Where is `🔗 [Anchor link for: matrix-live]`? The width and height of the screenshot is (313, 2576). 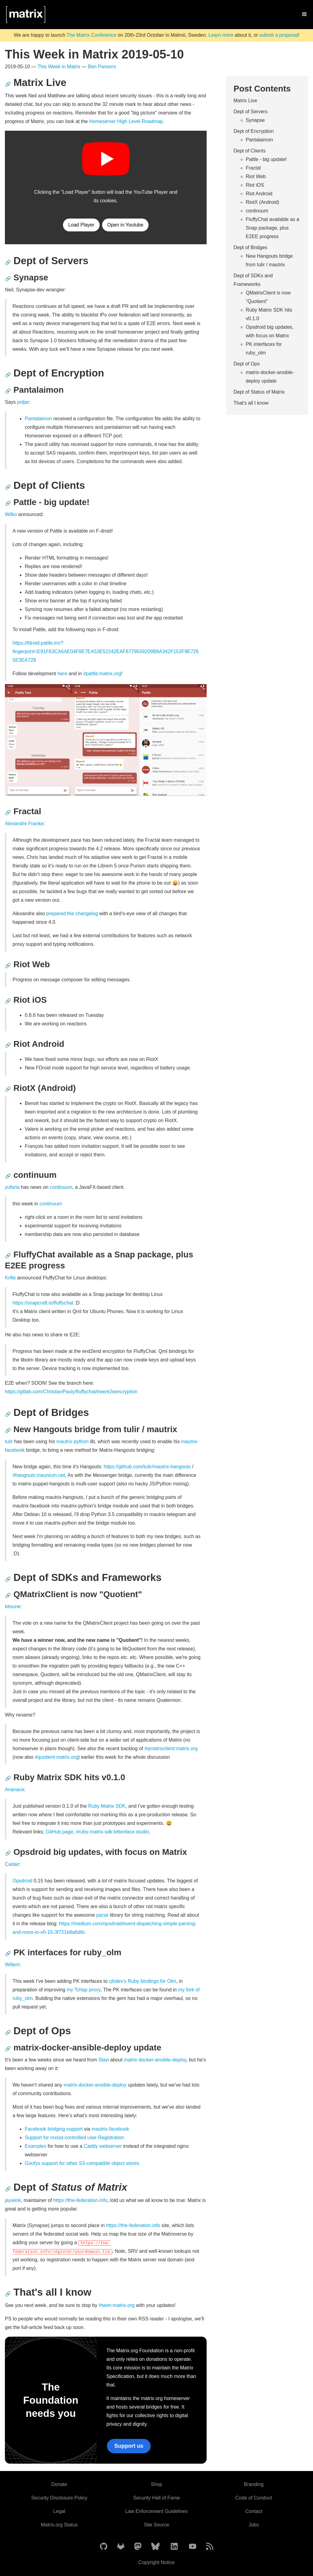 🔗 [Anchor link for: matrix-live] is located at coordinates (8, 84).